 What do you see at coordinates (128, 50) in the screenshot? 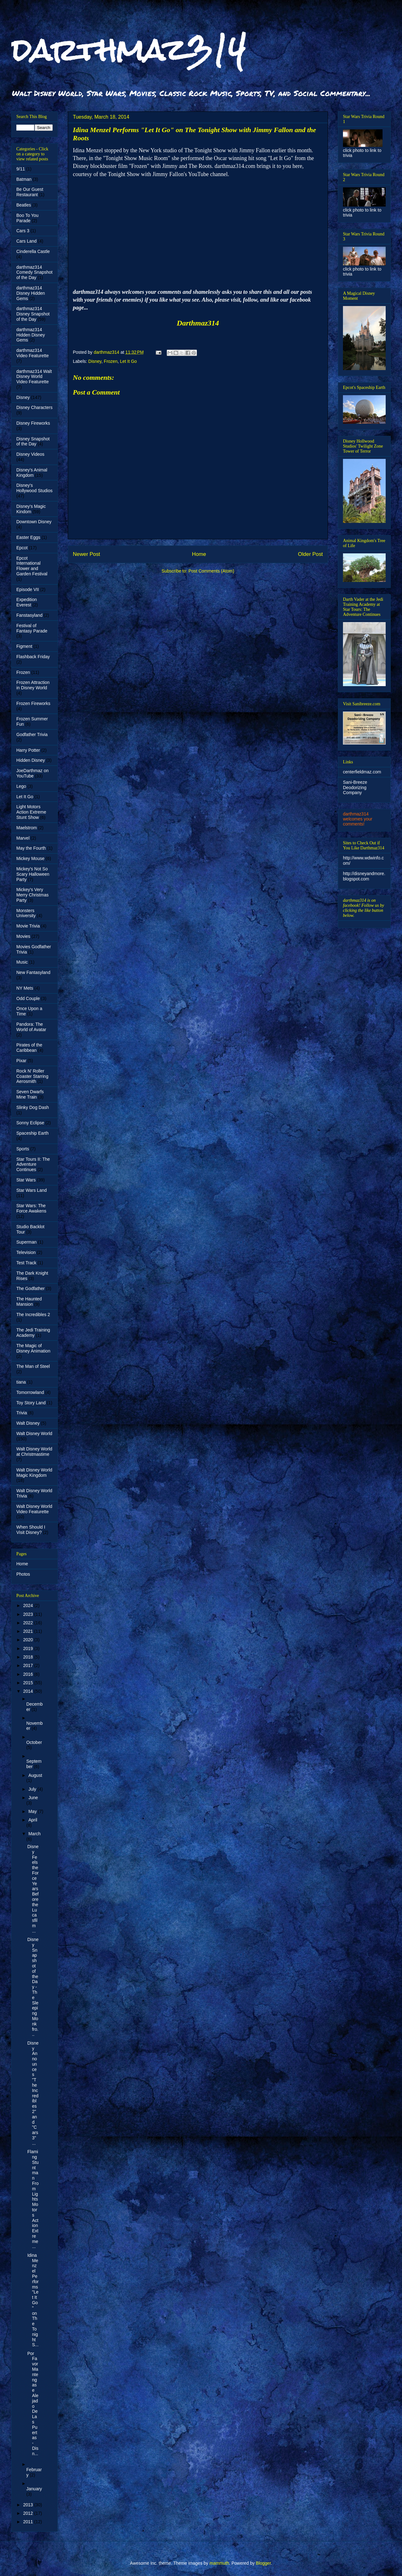
I see `darthmaz314` at bounding box center [128, 50].